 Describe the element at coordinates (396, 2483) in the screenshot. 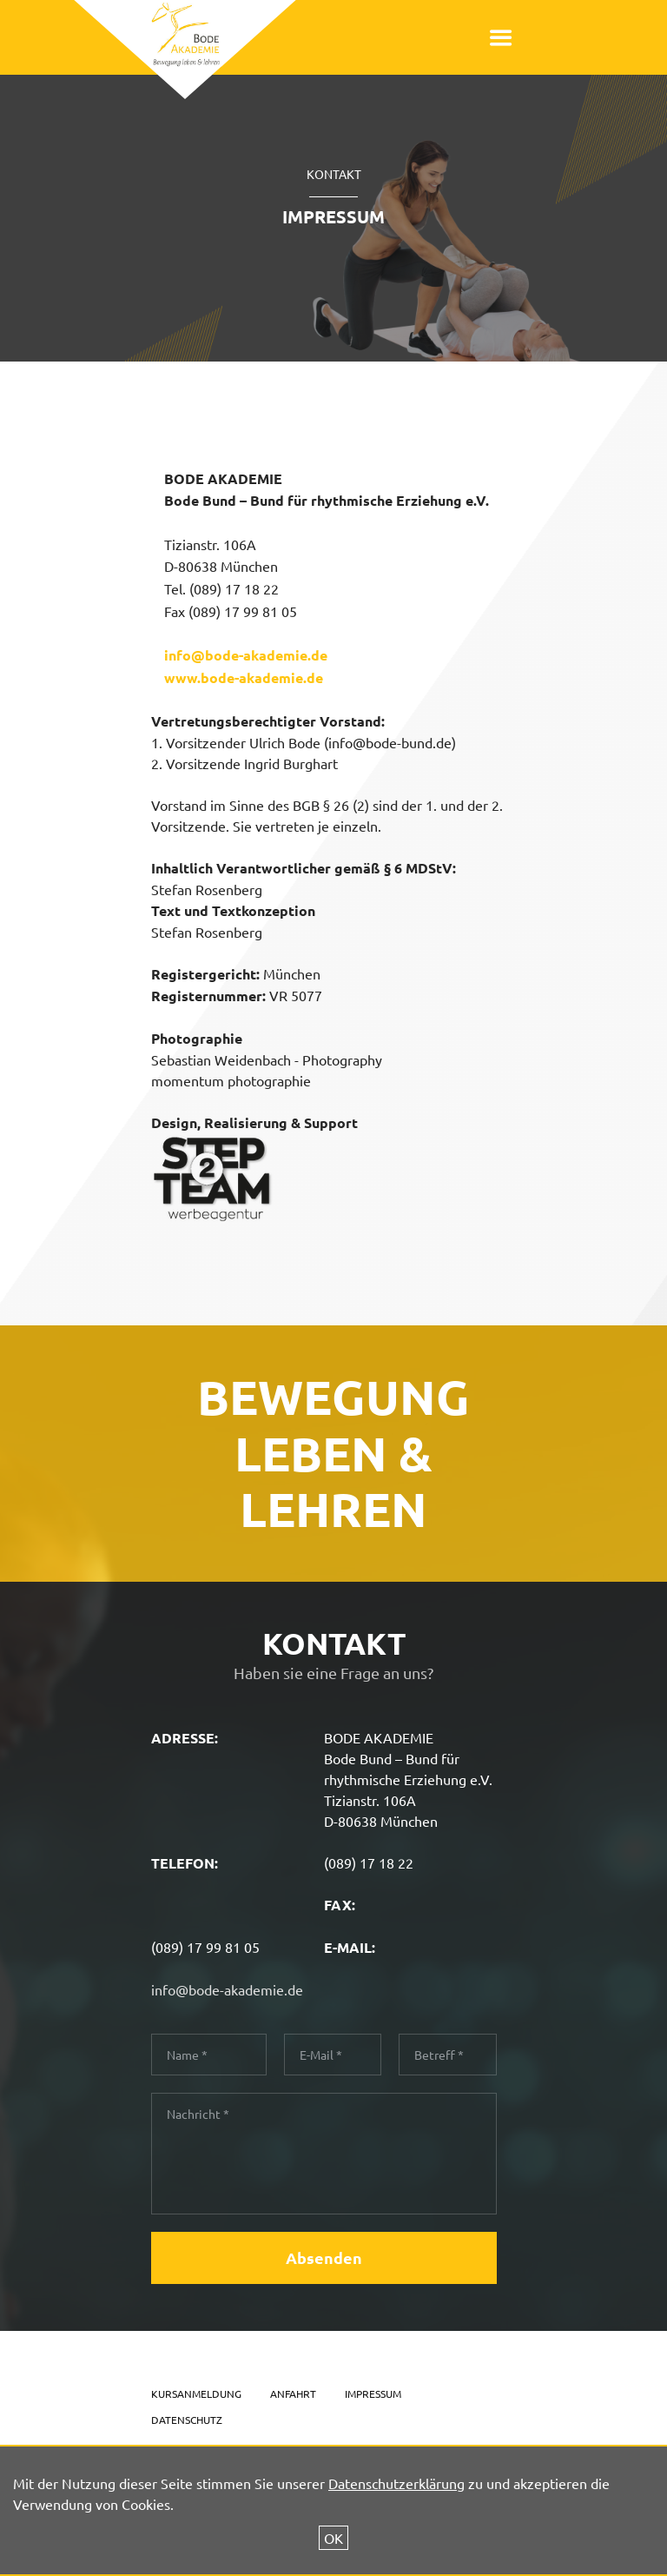

I see `Datenschutzerklärung` at that location.